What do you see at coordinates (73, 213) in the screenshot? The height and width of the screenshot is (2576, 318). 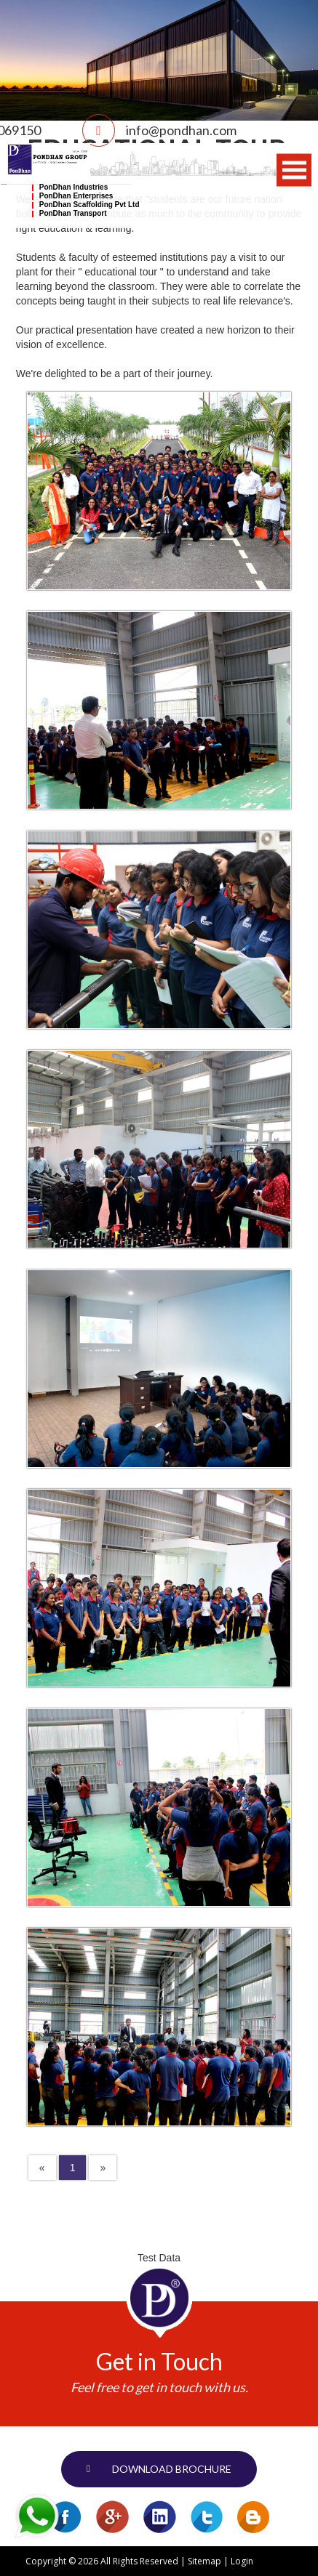 I see `PonDhan Transport` at bounding box center [73, 213].